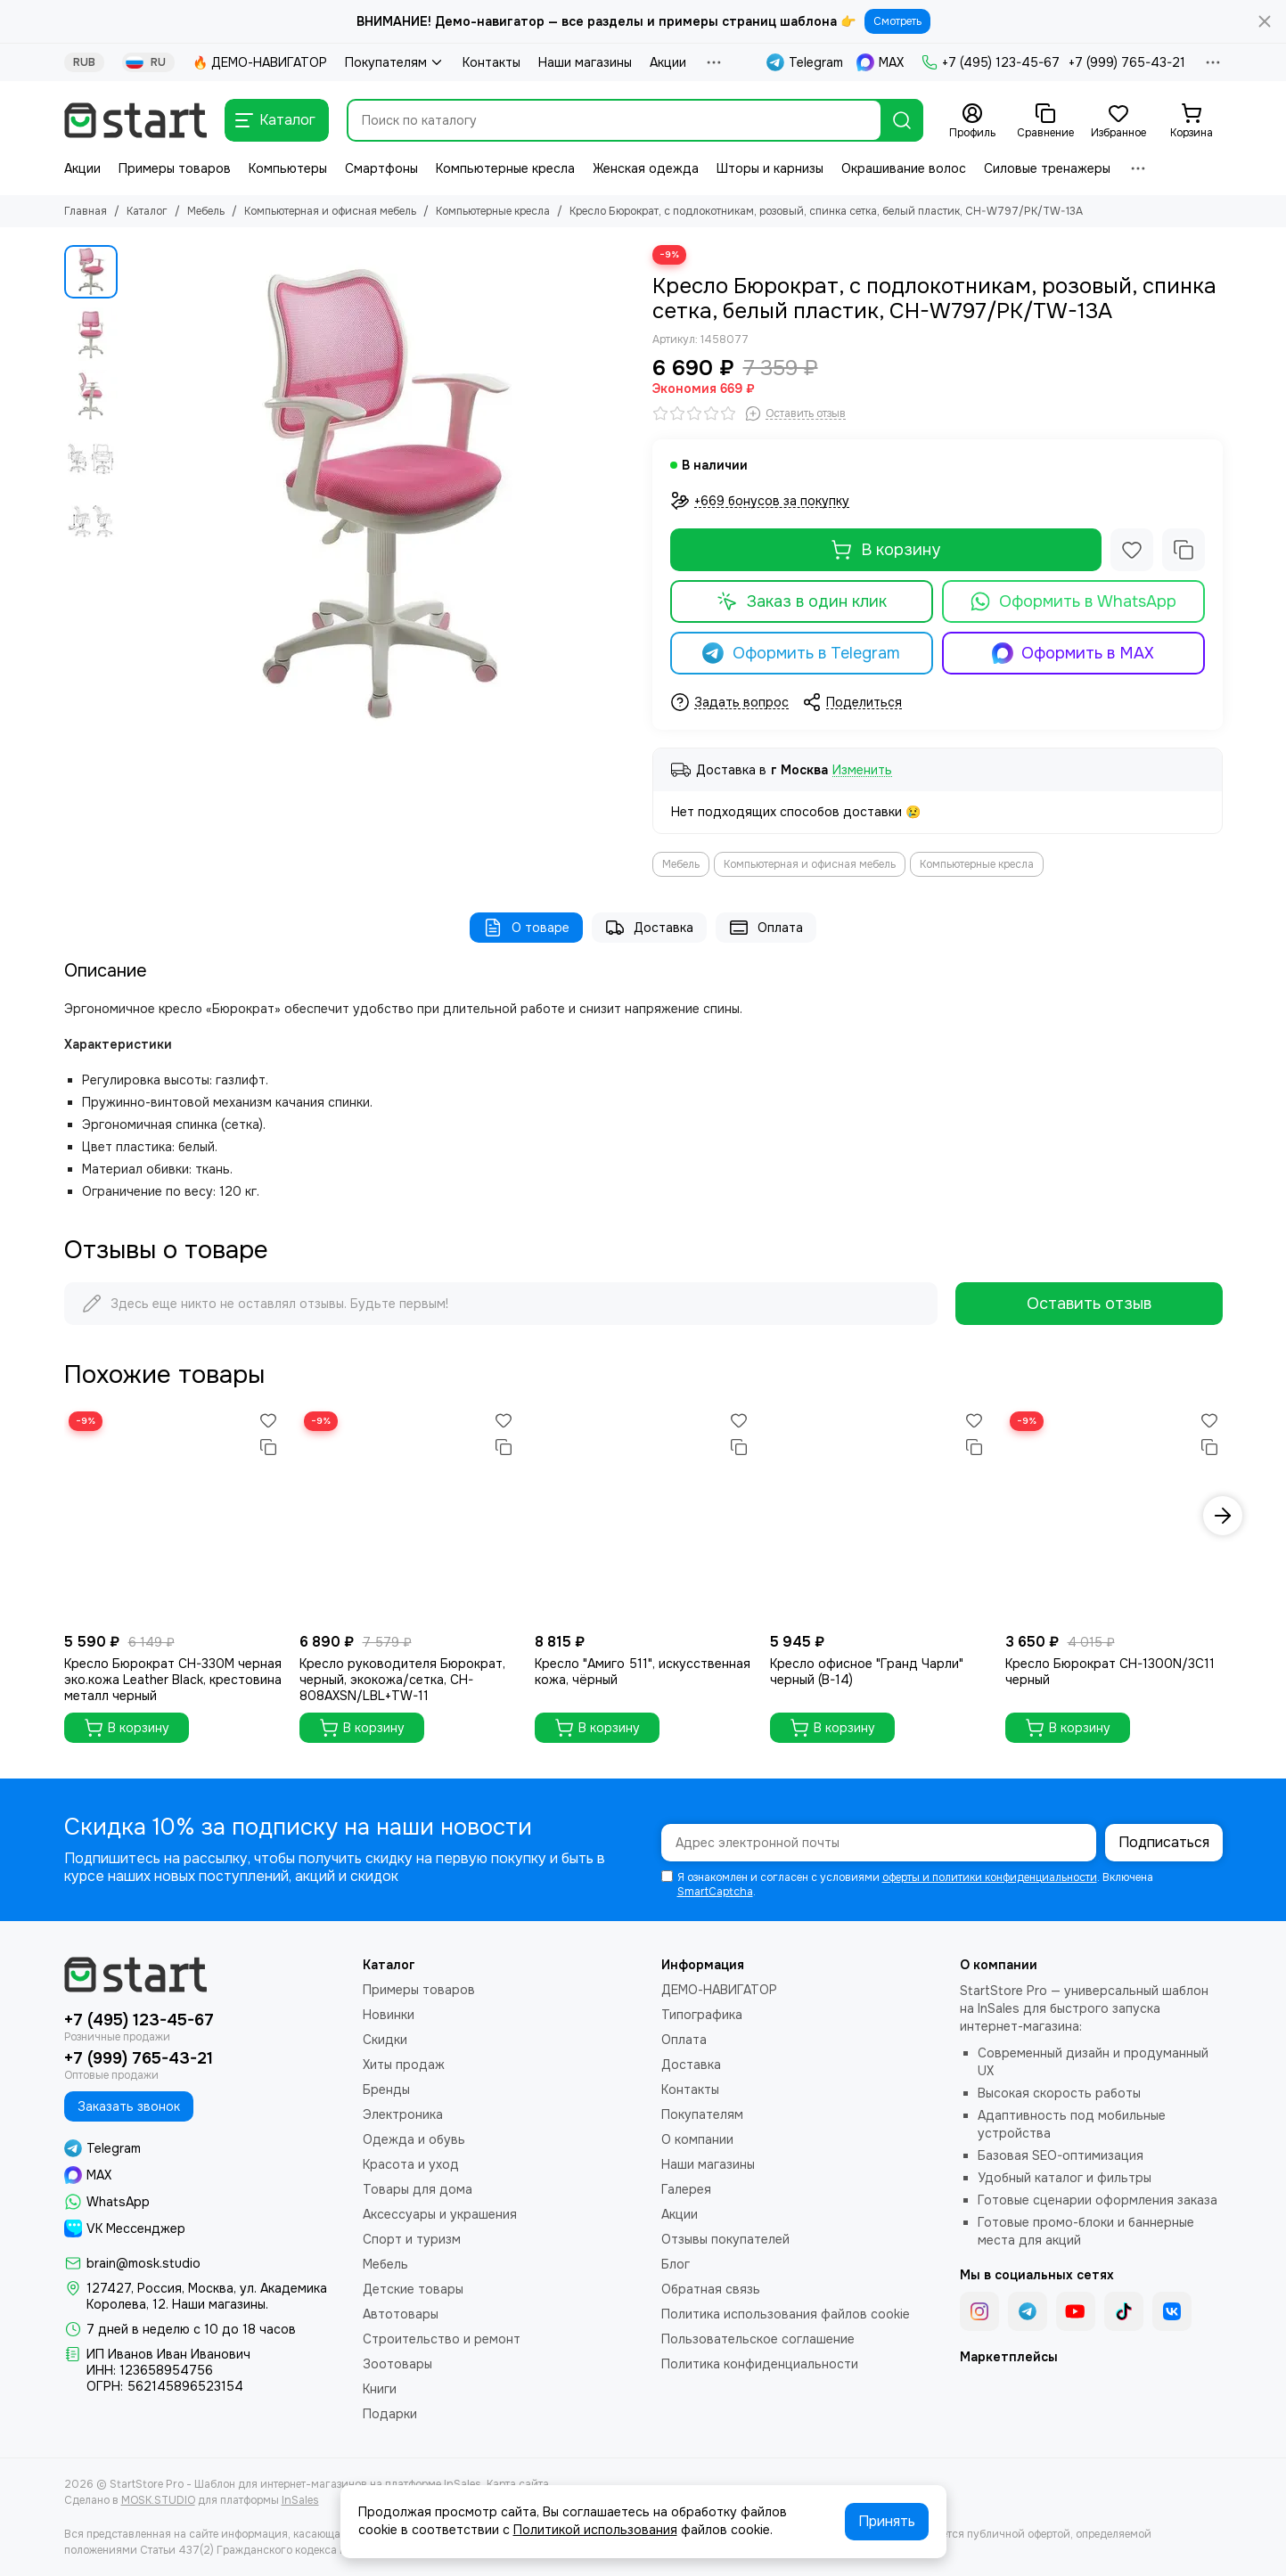 Image resolution: width=1286 pixels, height=2576 pixels. I want to click on Оформить в MAX, so click(1073, 653).